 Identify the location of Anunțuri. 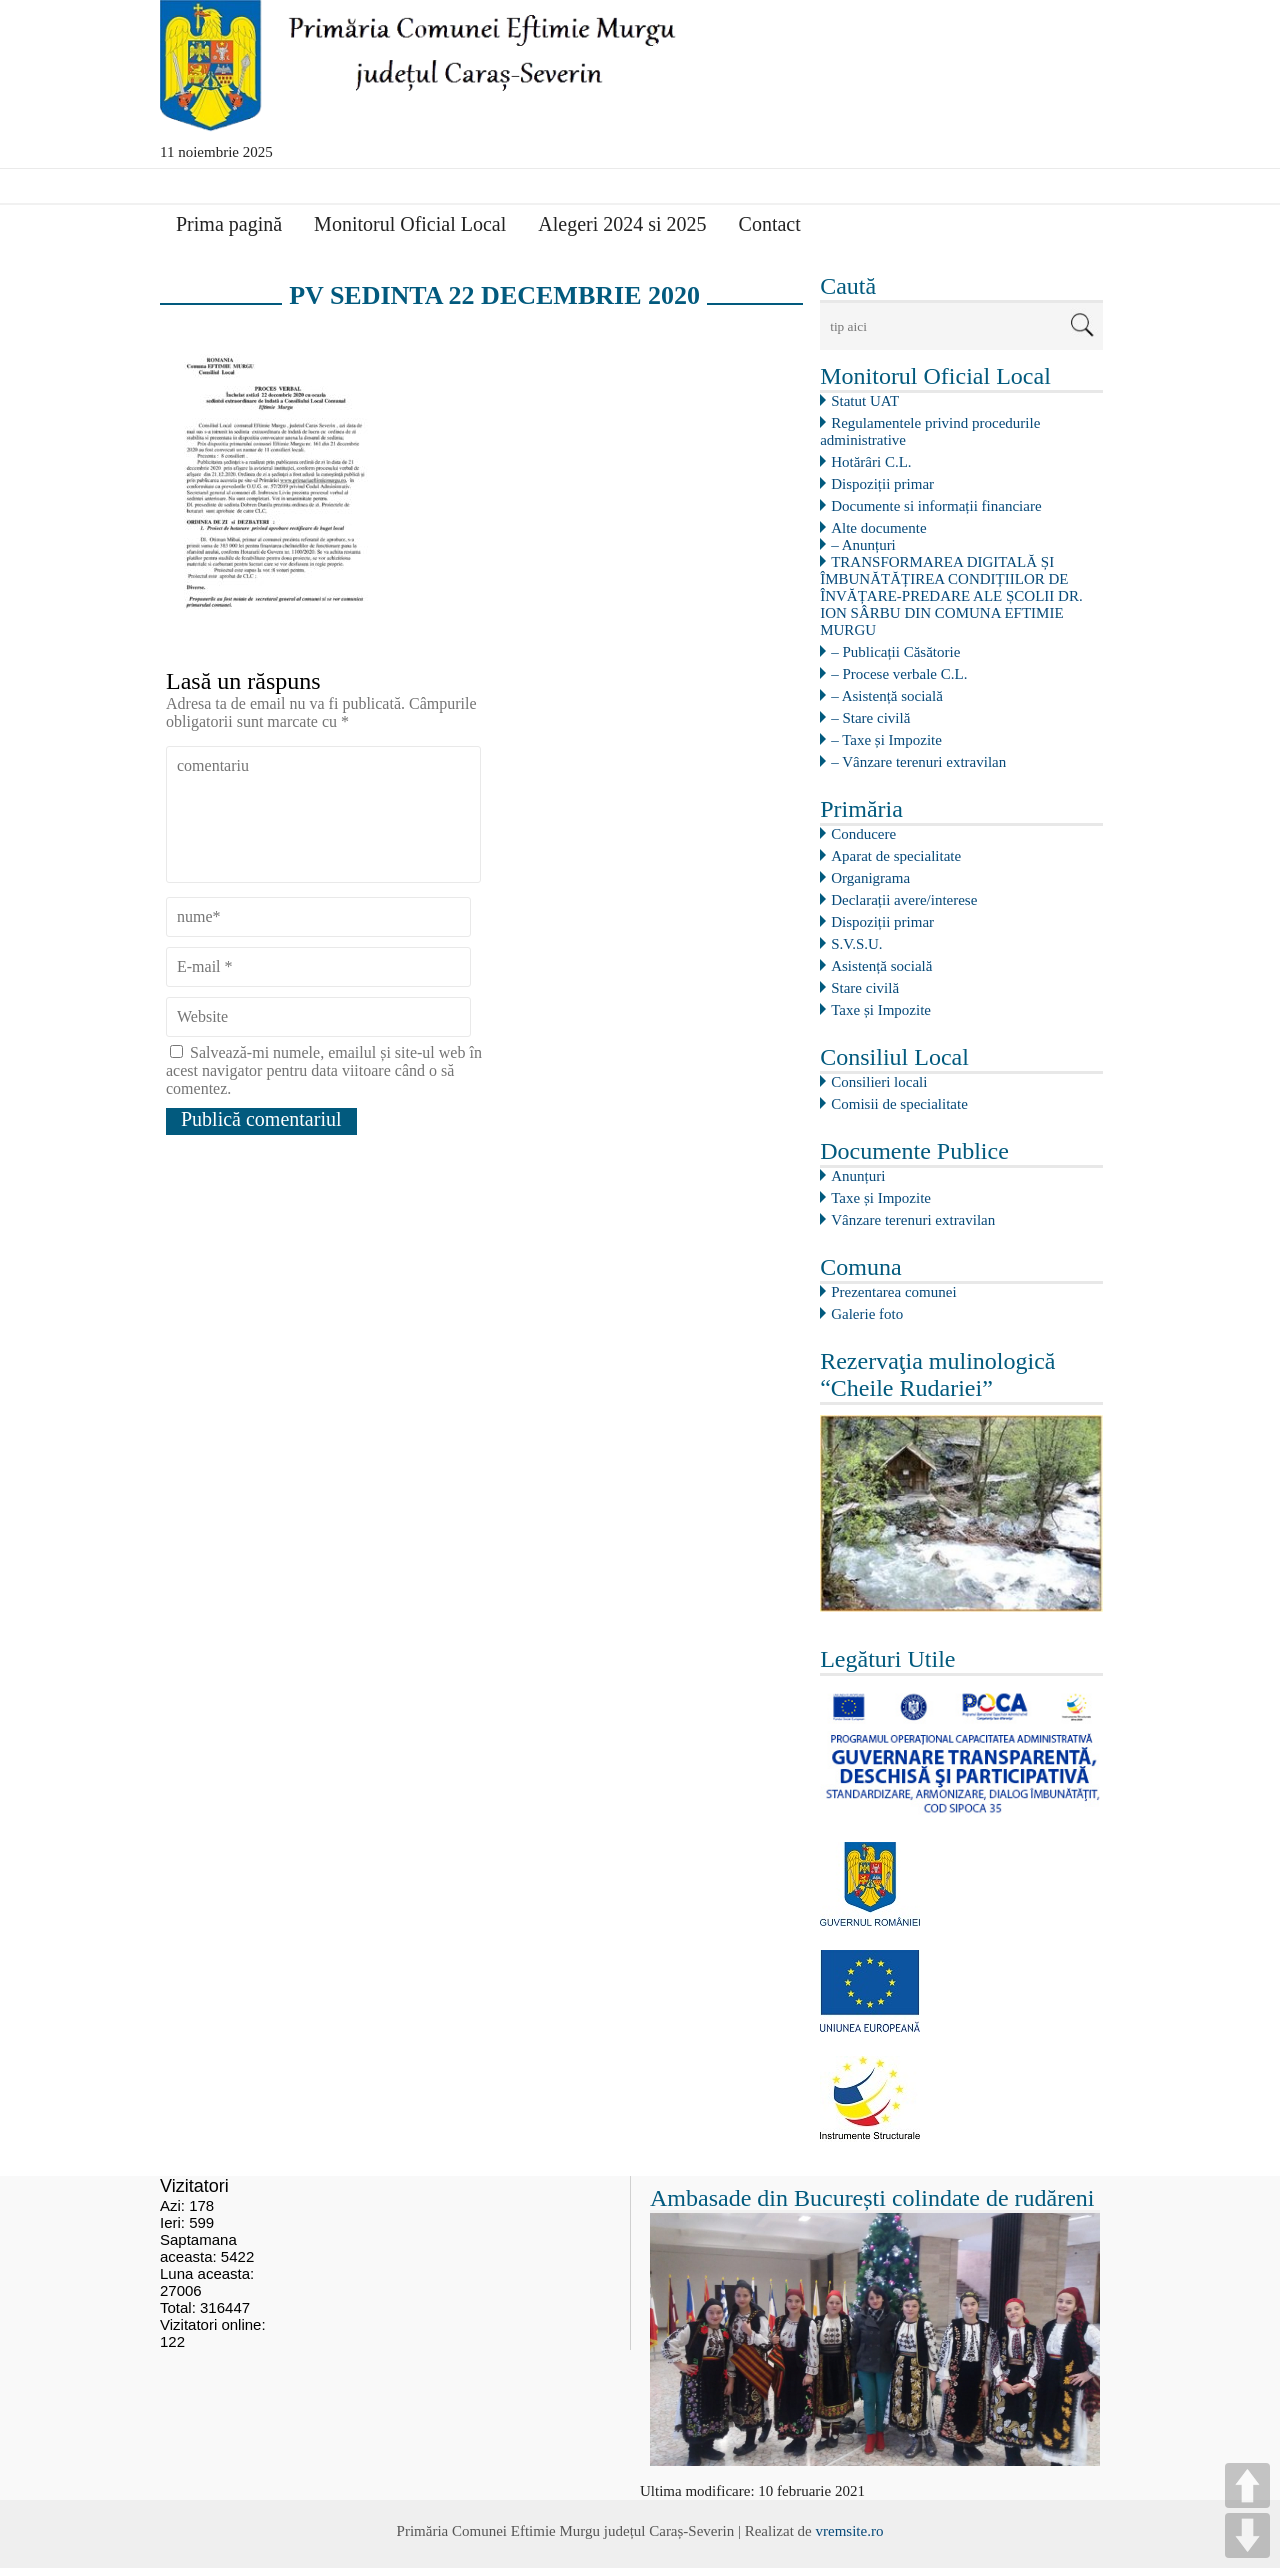
(858, 1176).